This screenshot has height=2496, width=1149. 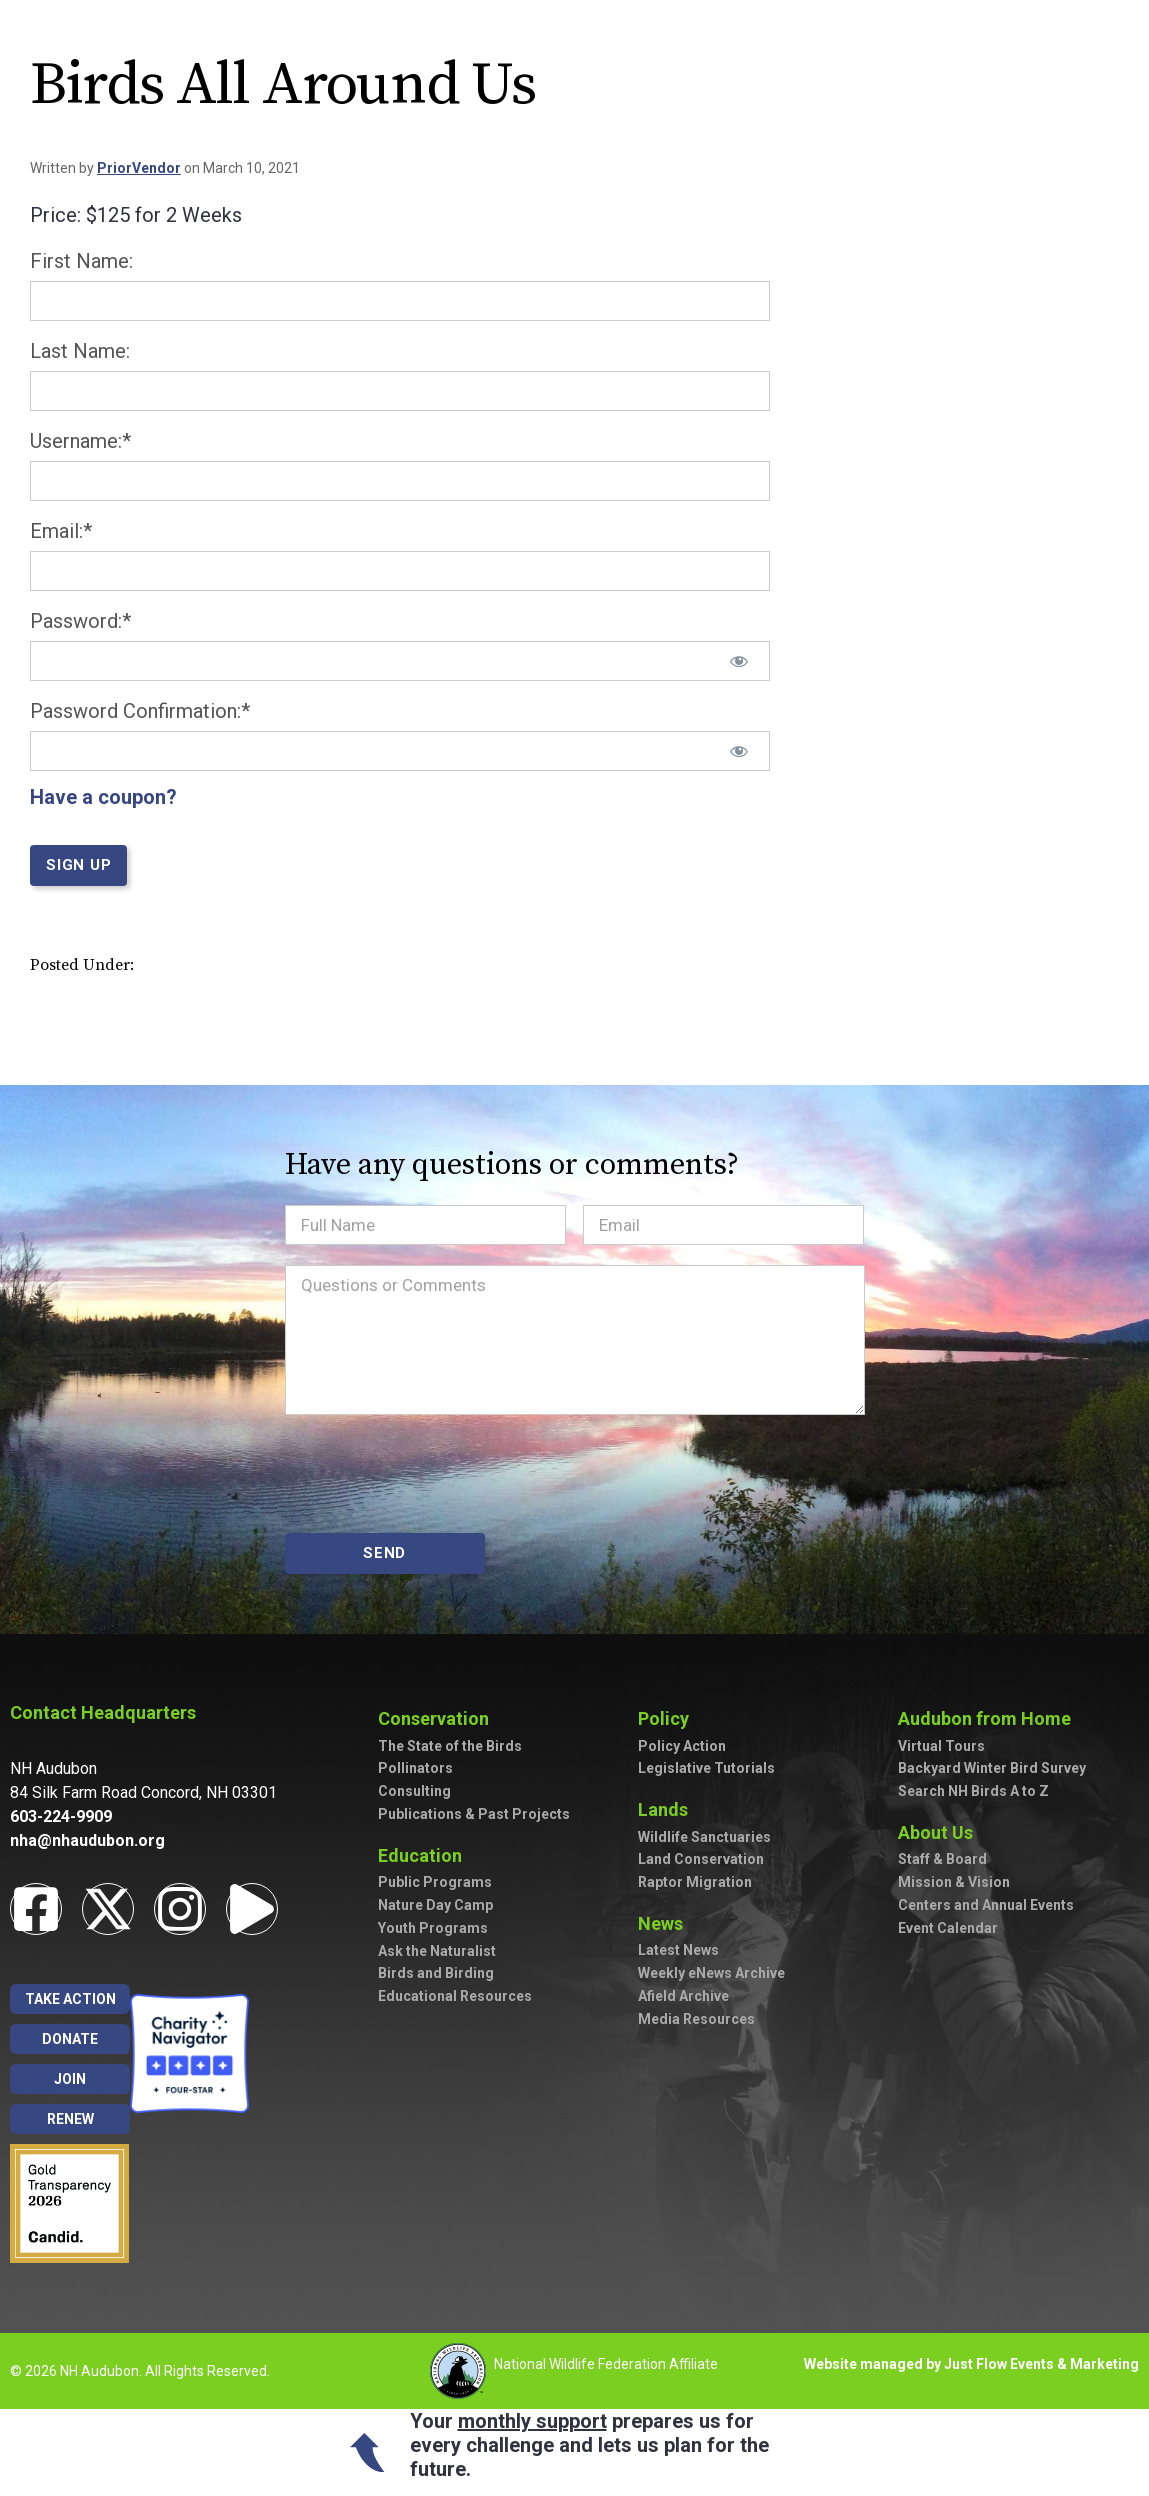 I want to click on Youth Programs, so click(x=433, y=1928).